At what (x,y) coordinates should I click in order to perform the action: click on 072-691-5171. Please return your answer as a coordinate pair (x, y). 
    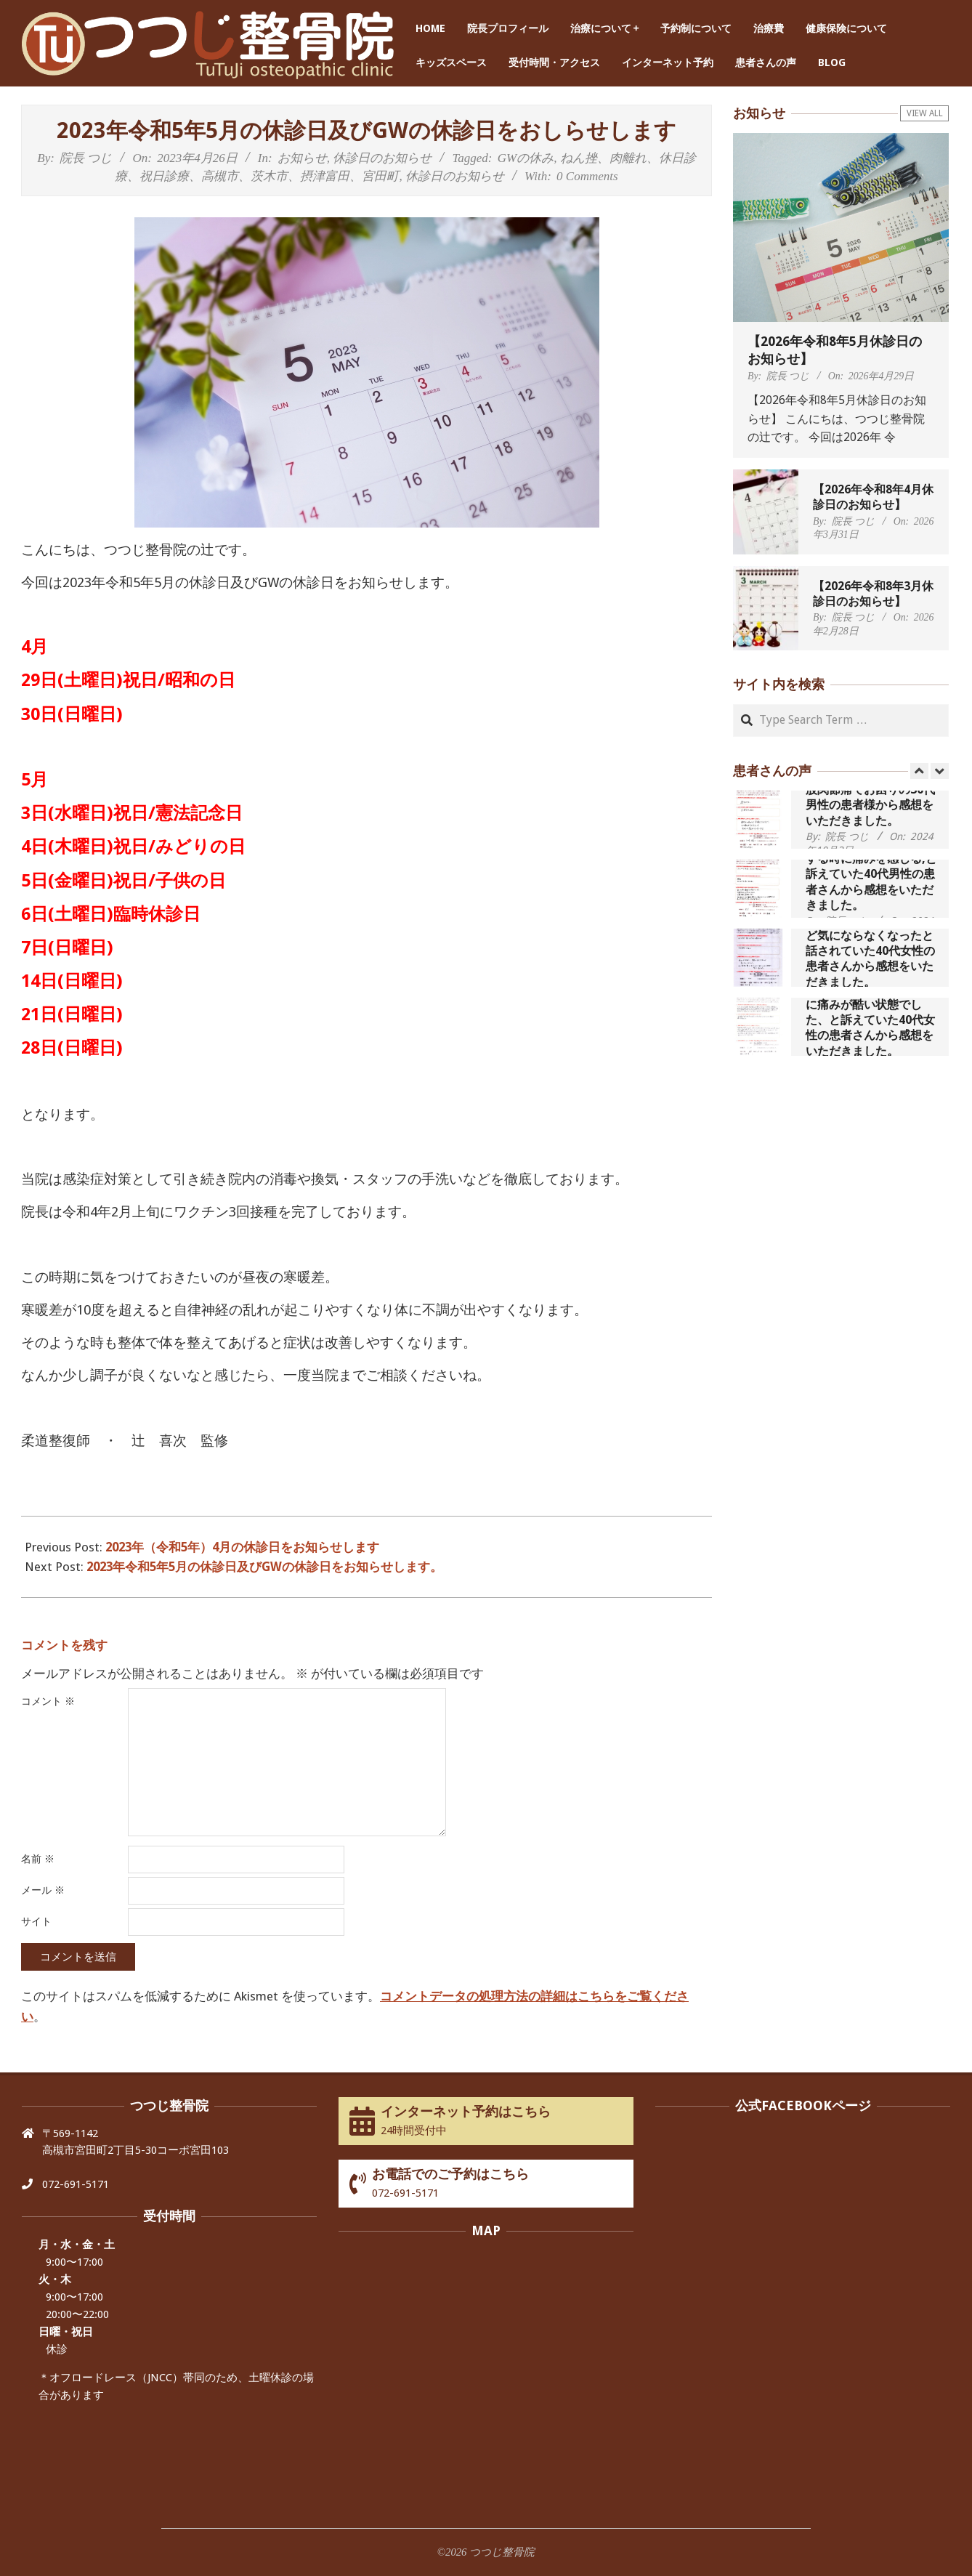
    Looking at the image, I should click on (75, 2184).